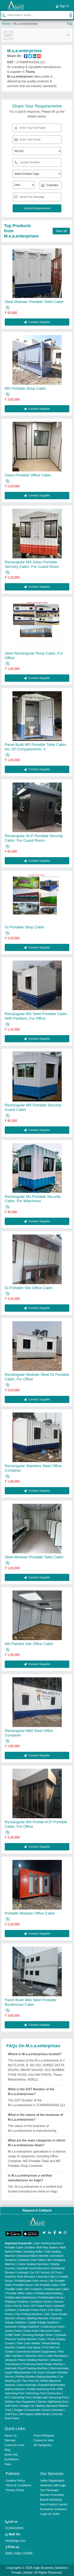 The image size is (74, 2576). What do you see at coordinates (14, 2528) in the screenshot?
I see `01204418308` at bounding box center [14, 2528].